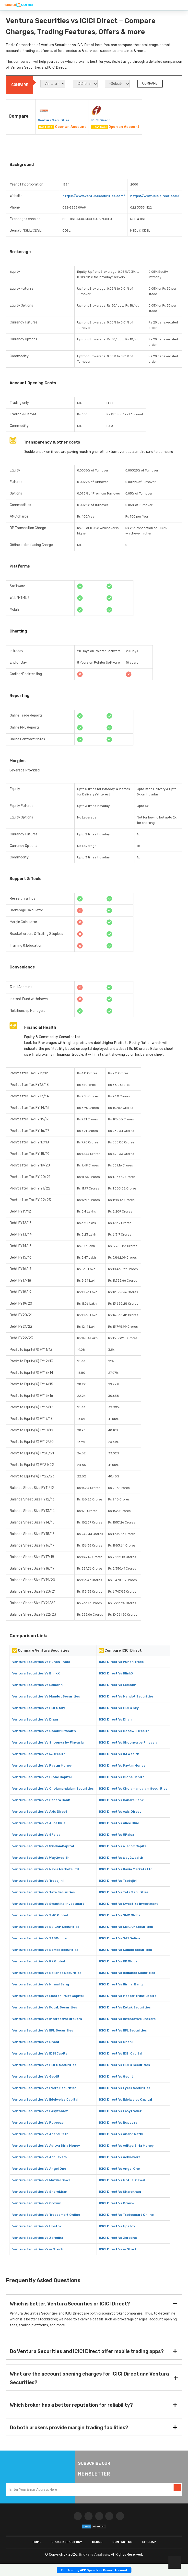 The height and width of the screenshot is (2576, 188). What do you see at coordinates (40, 1984) in the screenshot?
I see `Ventura Securities Vs Nirmal Bang` at bounding box center [40, 1984].